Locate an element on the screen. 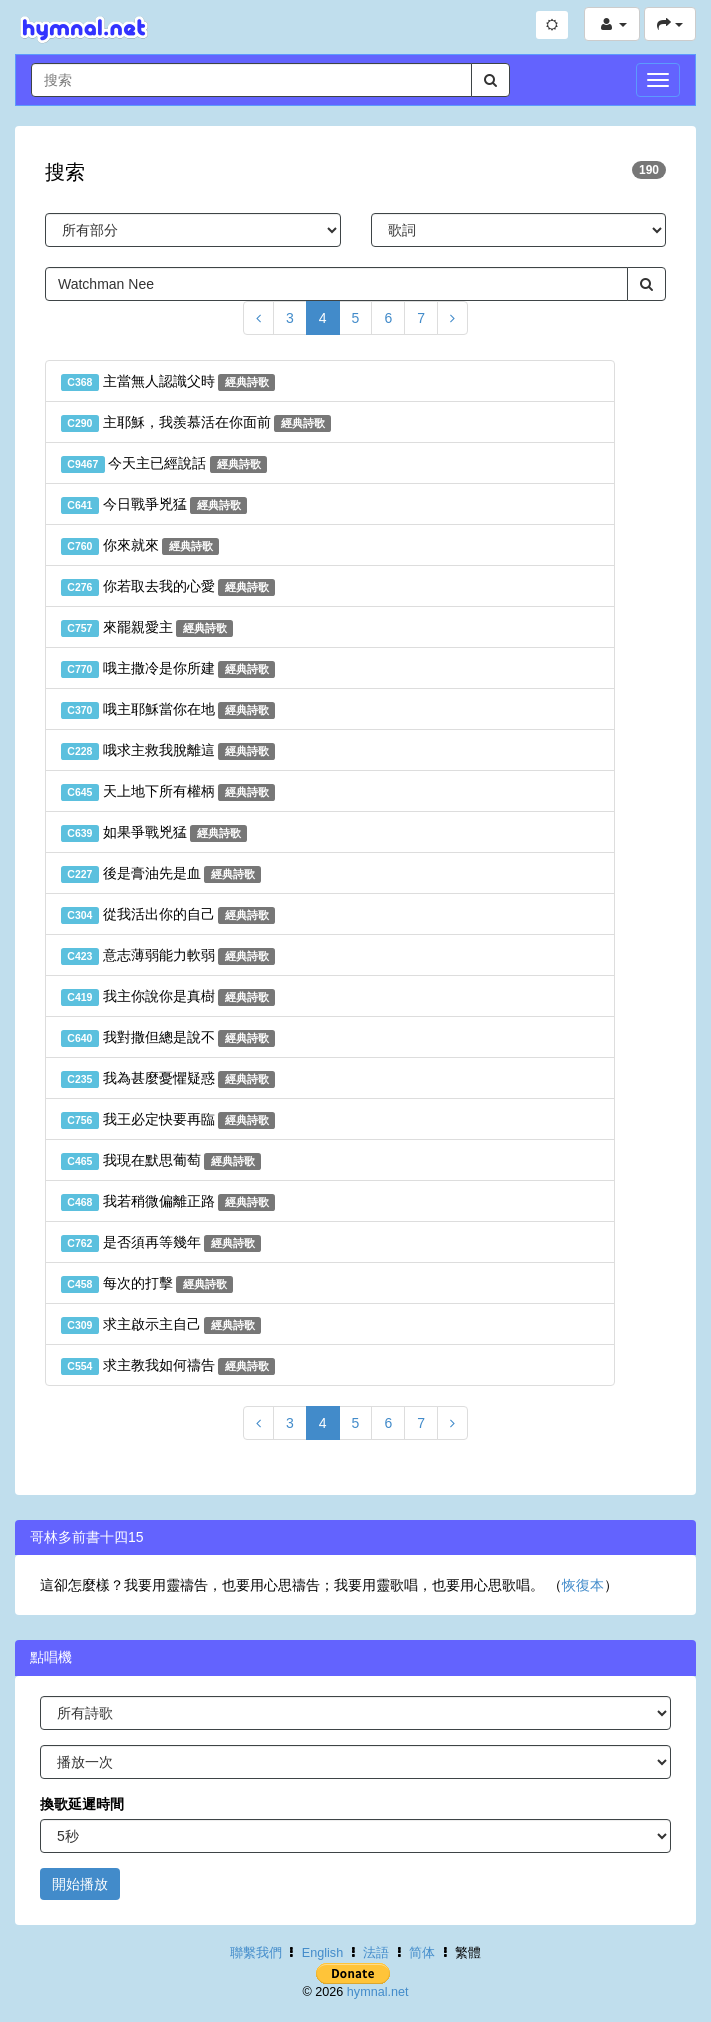 Image resolution: width=711 pixels, height=2022 pixels. 聯繫我們 is located at coordinates (256, 1953).